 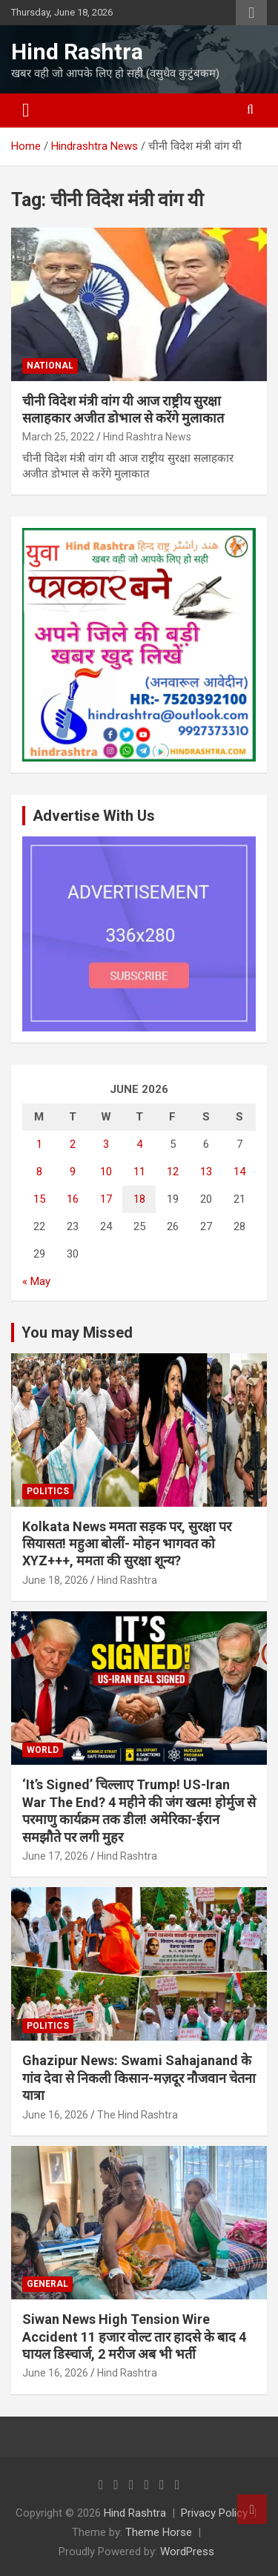 What do you see at coordinates (214, 2513) in the screenshot?
I see `Privacy Policy` at bounding box center [214, 2513].